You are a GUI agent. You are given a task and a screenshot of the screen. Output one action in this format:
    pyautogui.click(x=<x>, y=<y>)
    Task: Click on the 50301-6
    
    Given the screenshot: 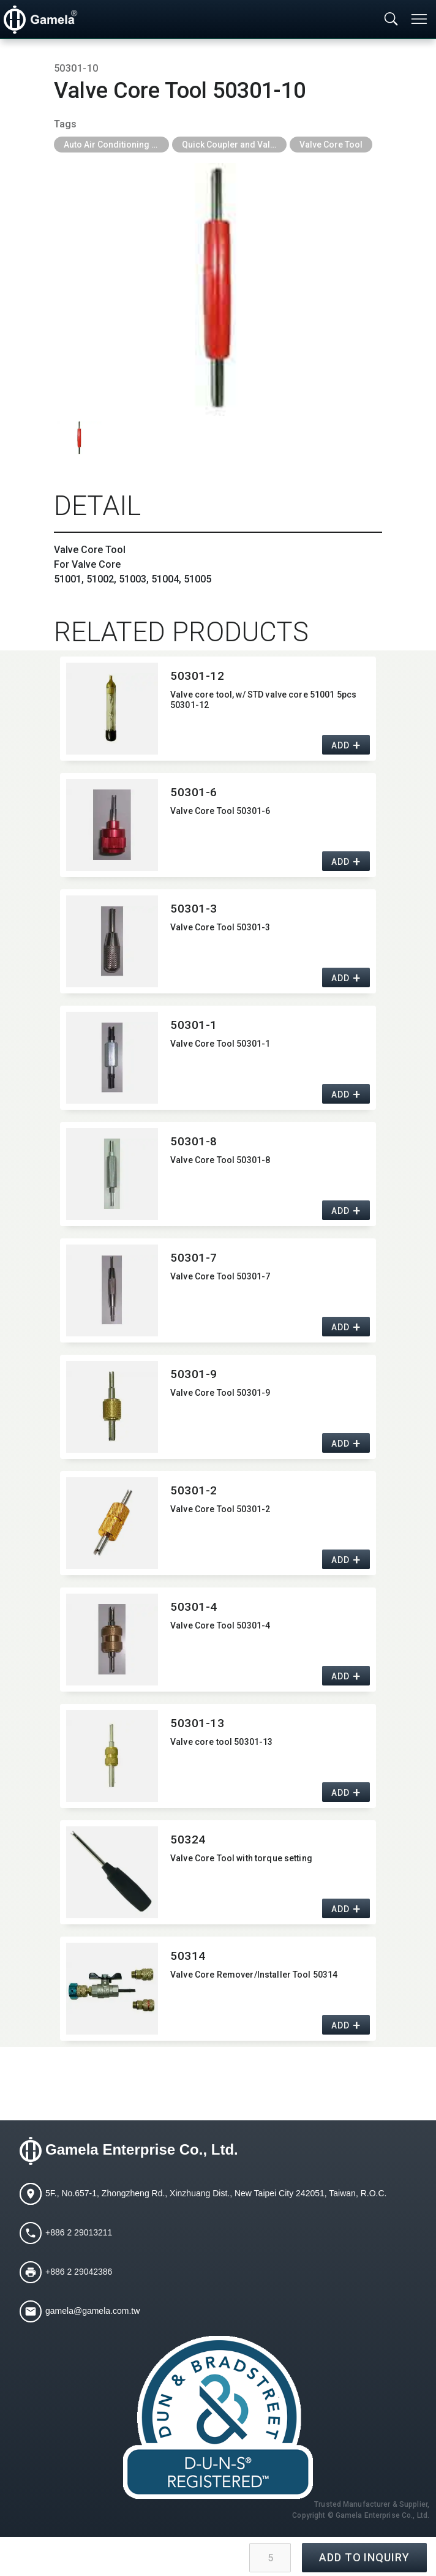 What is the action you would take?
    pyautogui.click(x=193, y=792)
    